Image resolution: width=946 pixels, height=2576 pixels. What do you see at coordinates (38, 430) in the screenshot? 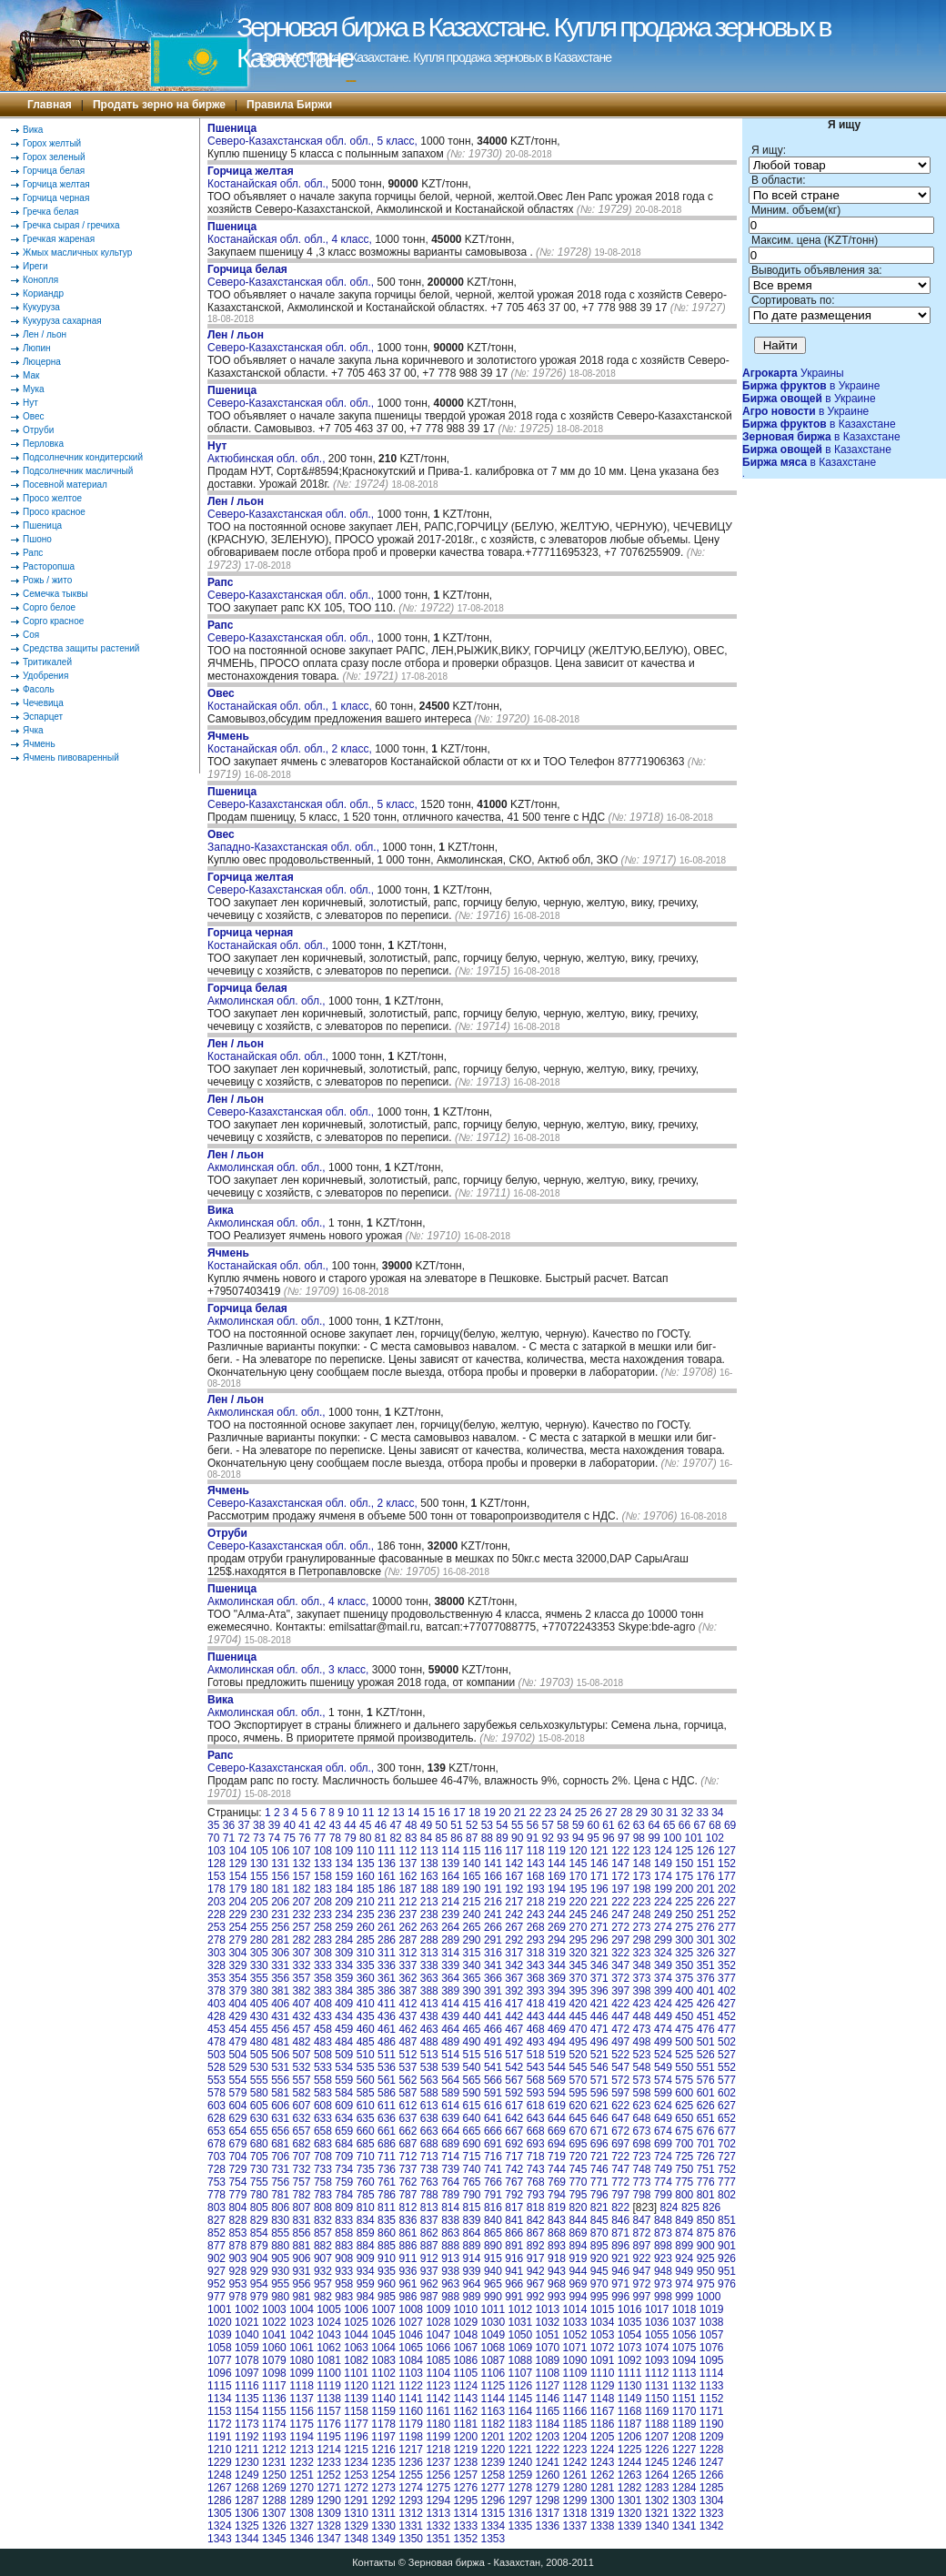
I see `Отруби` at bounding box center [38, 430].